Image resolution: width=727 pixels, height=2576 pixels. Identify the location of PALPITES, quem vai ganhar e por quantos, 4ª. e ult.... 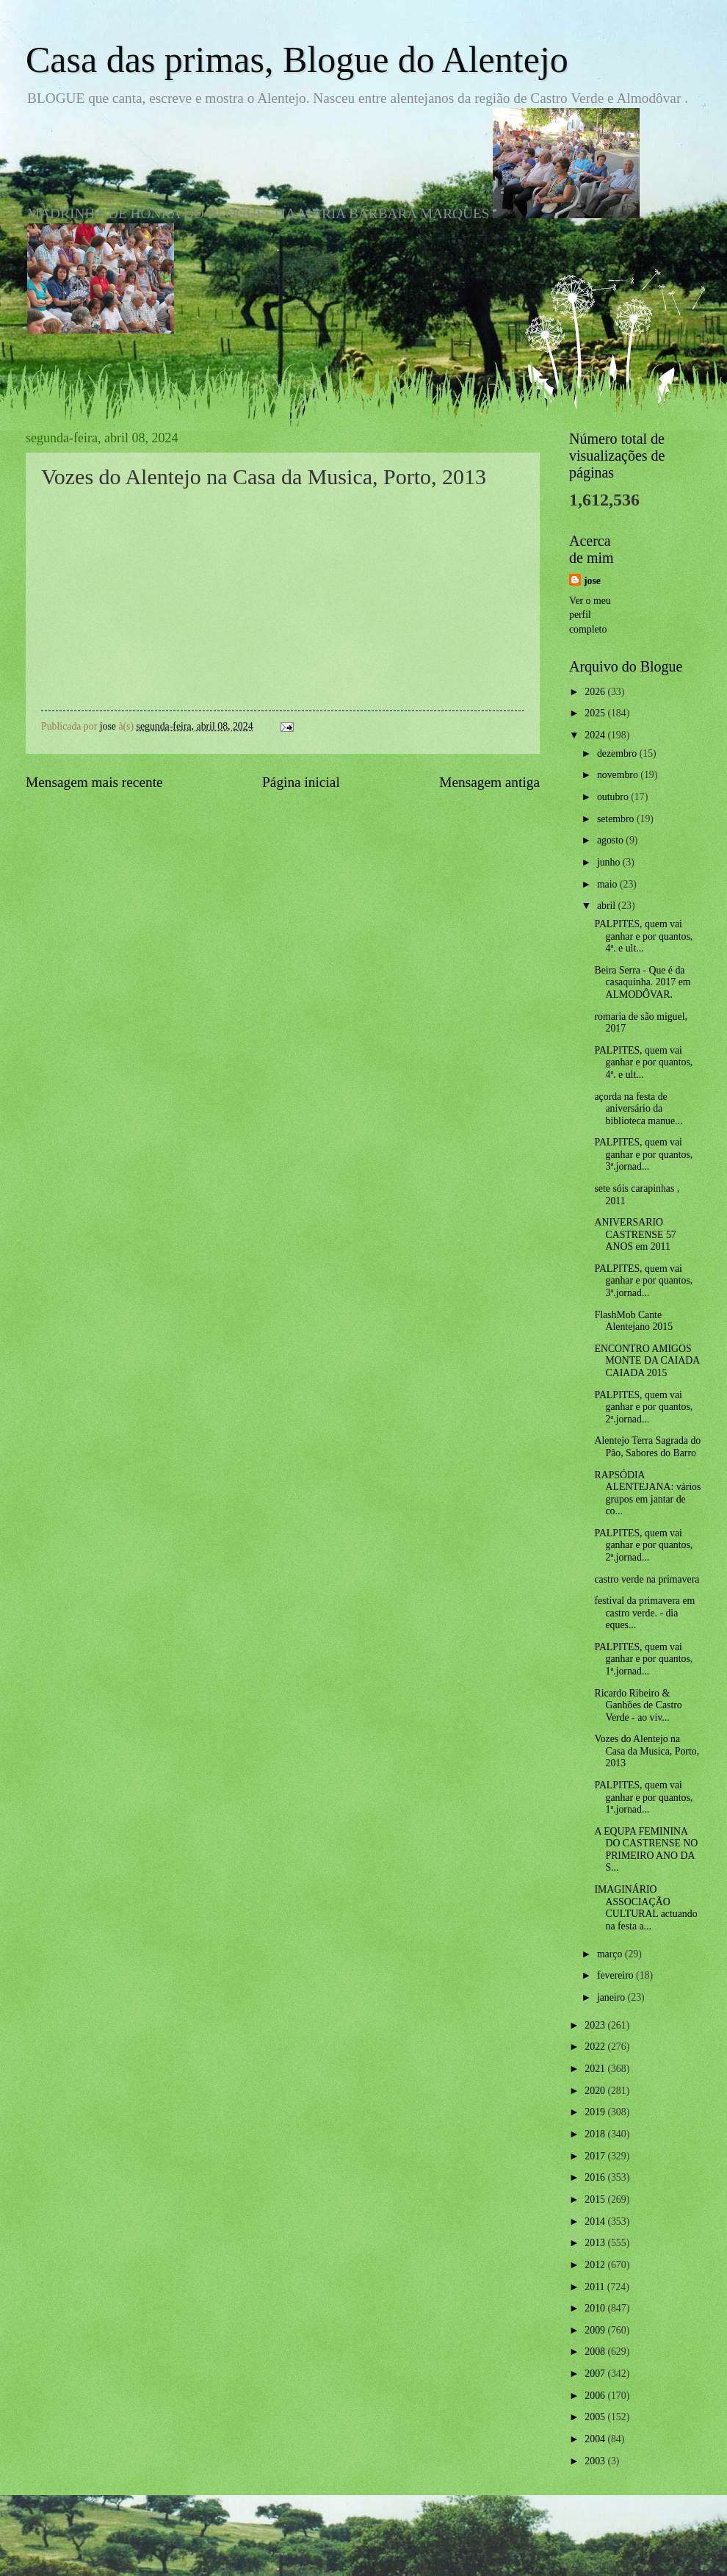
(643, 936).